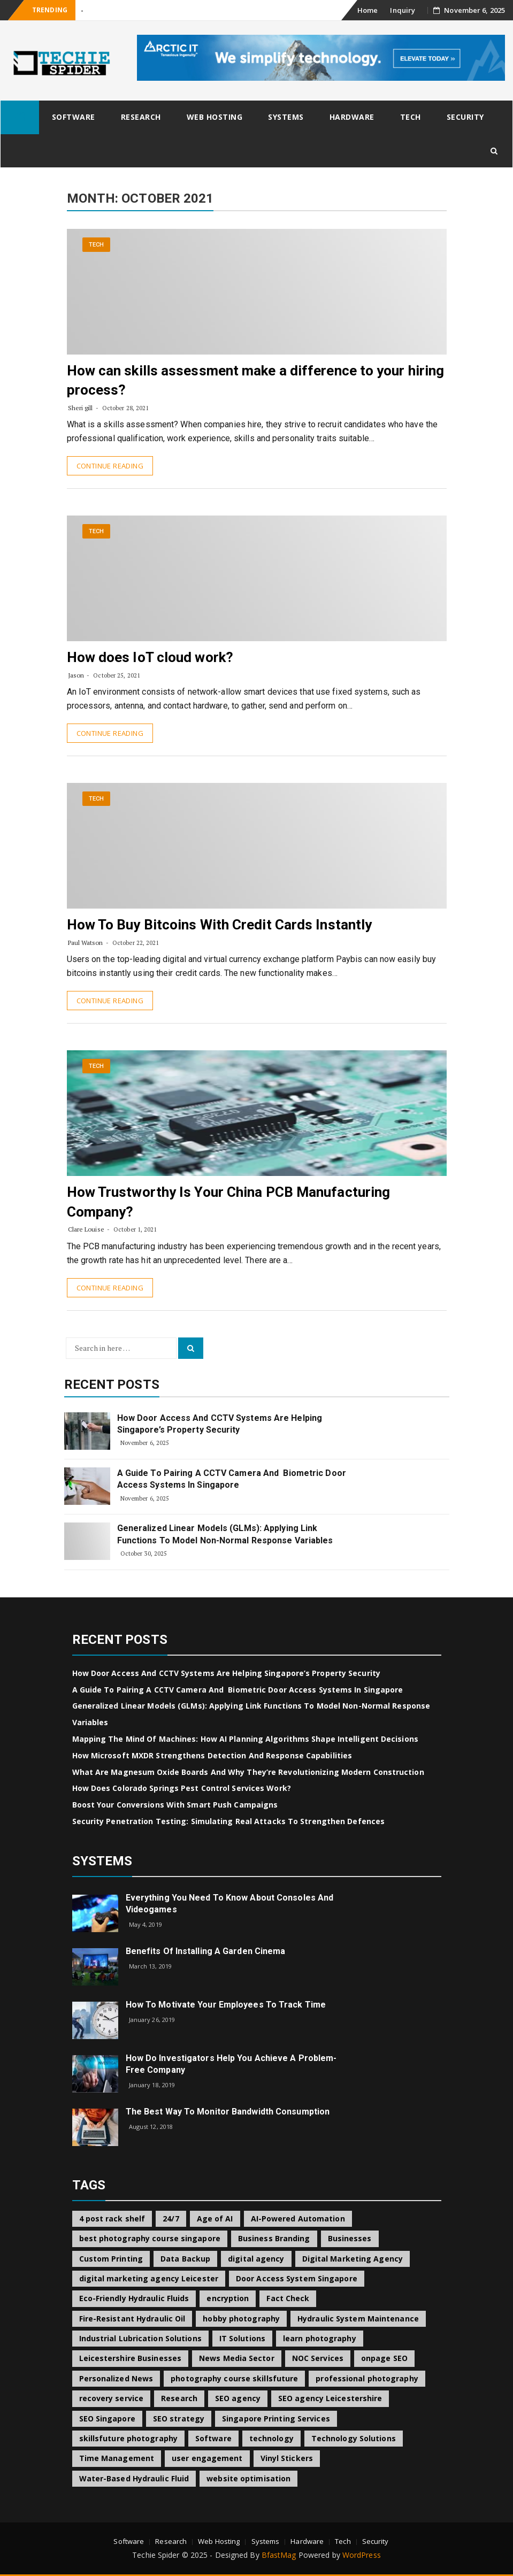  Describe the element at coordinates (350, 2238) in the screenshot. I see `Businesses [Businesses (1 item)]` at that location.